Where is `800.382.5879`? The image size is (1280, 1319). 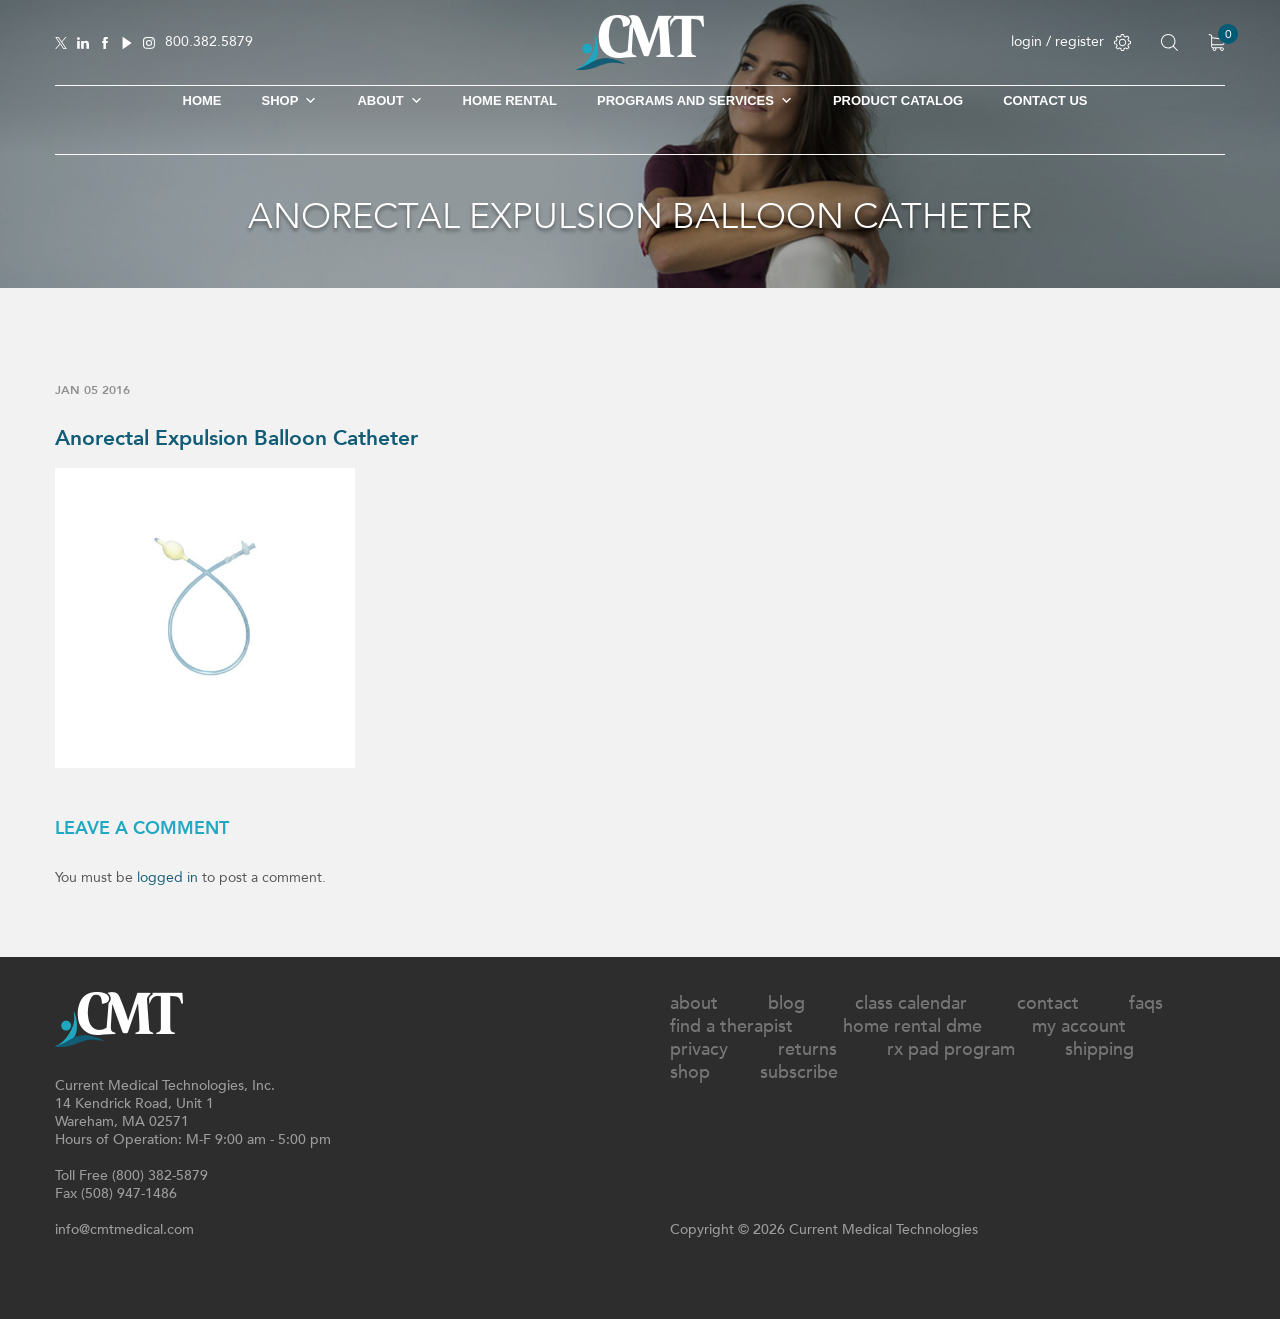
800.382.5879 is located at coordinates (209, 42).